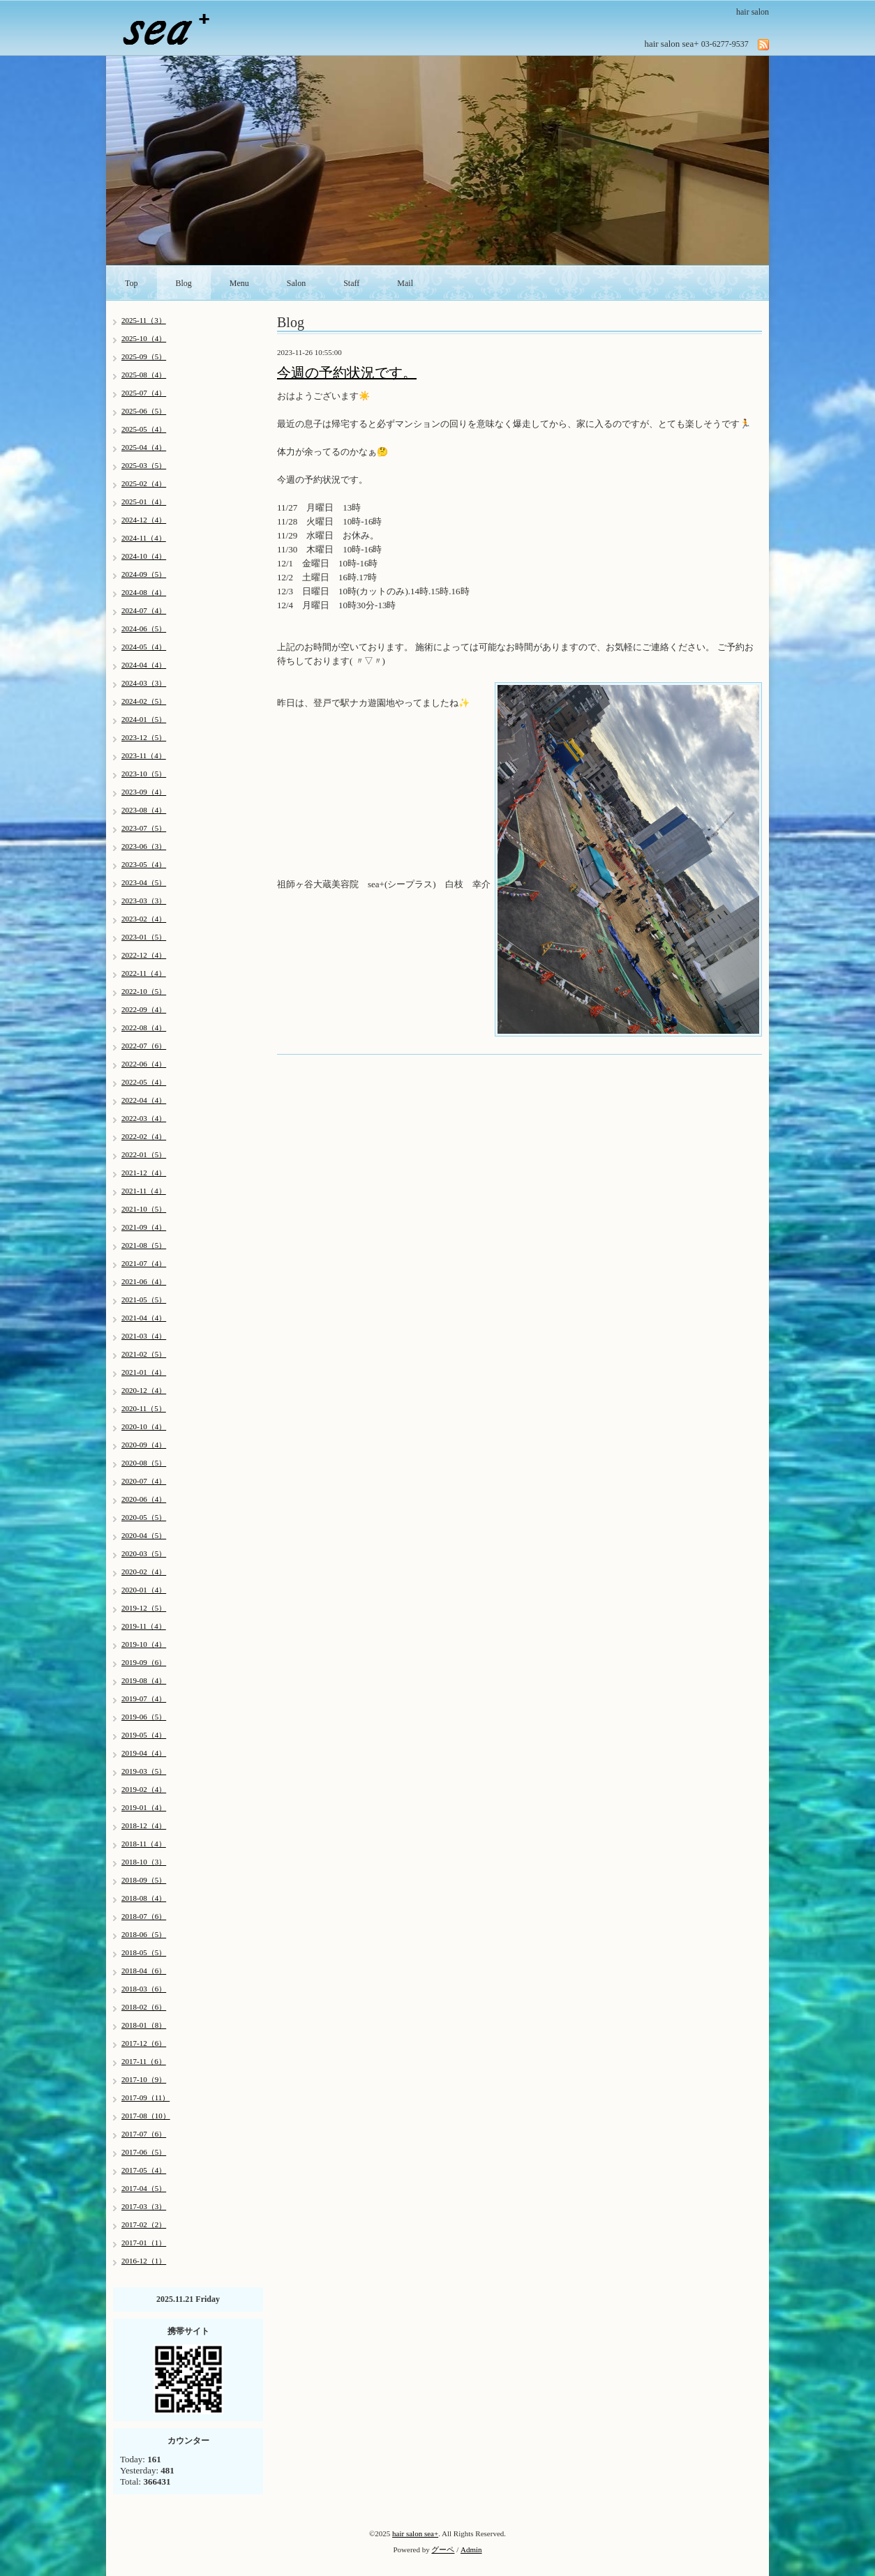 Image resolution: width=875 pixels, height=2576 pixels. I want to click on 2024-12（4）, so click(143, 519).